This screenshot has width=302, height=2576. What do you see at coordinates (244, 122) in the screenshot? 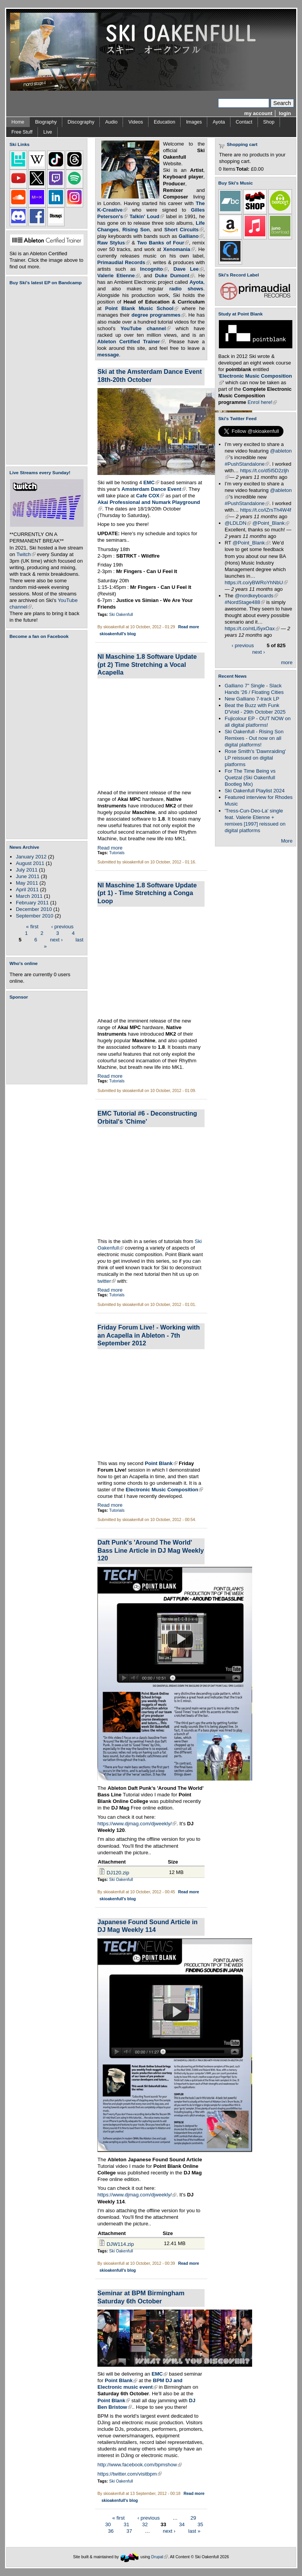
I see `Contact` at bounding box center [244, 122].